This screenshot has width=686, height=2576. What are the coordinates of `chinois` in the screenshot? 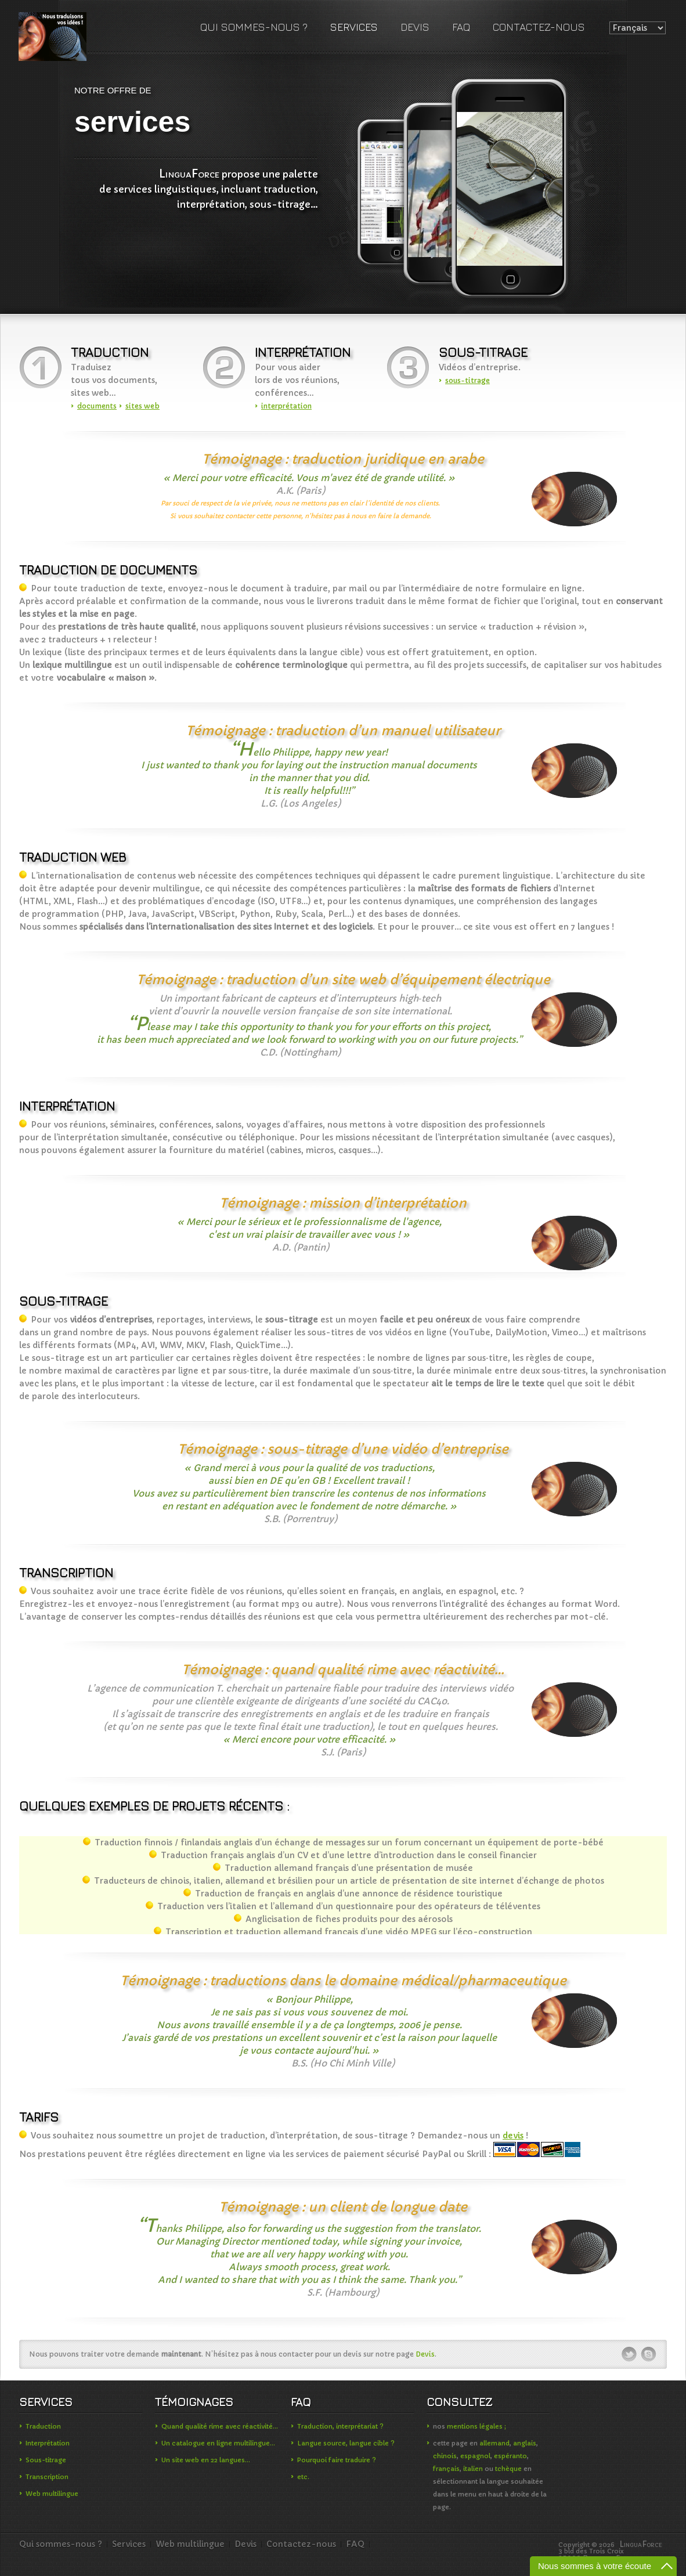 It's located at (445, 2456).